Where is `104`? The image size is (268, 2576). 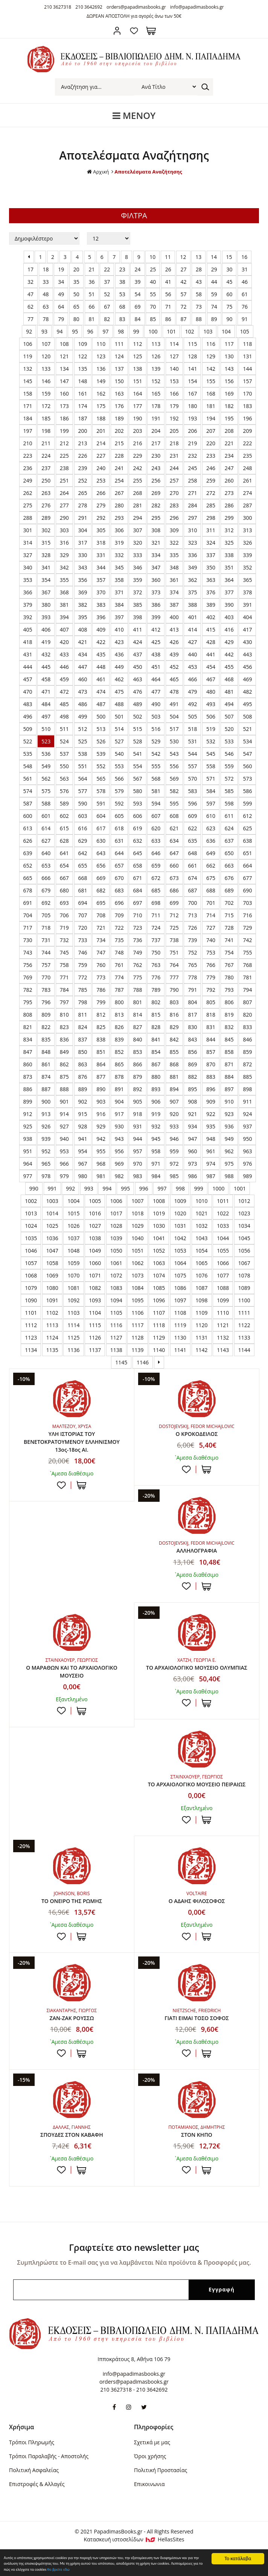
104 is located at coordinates (226, 331).